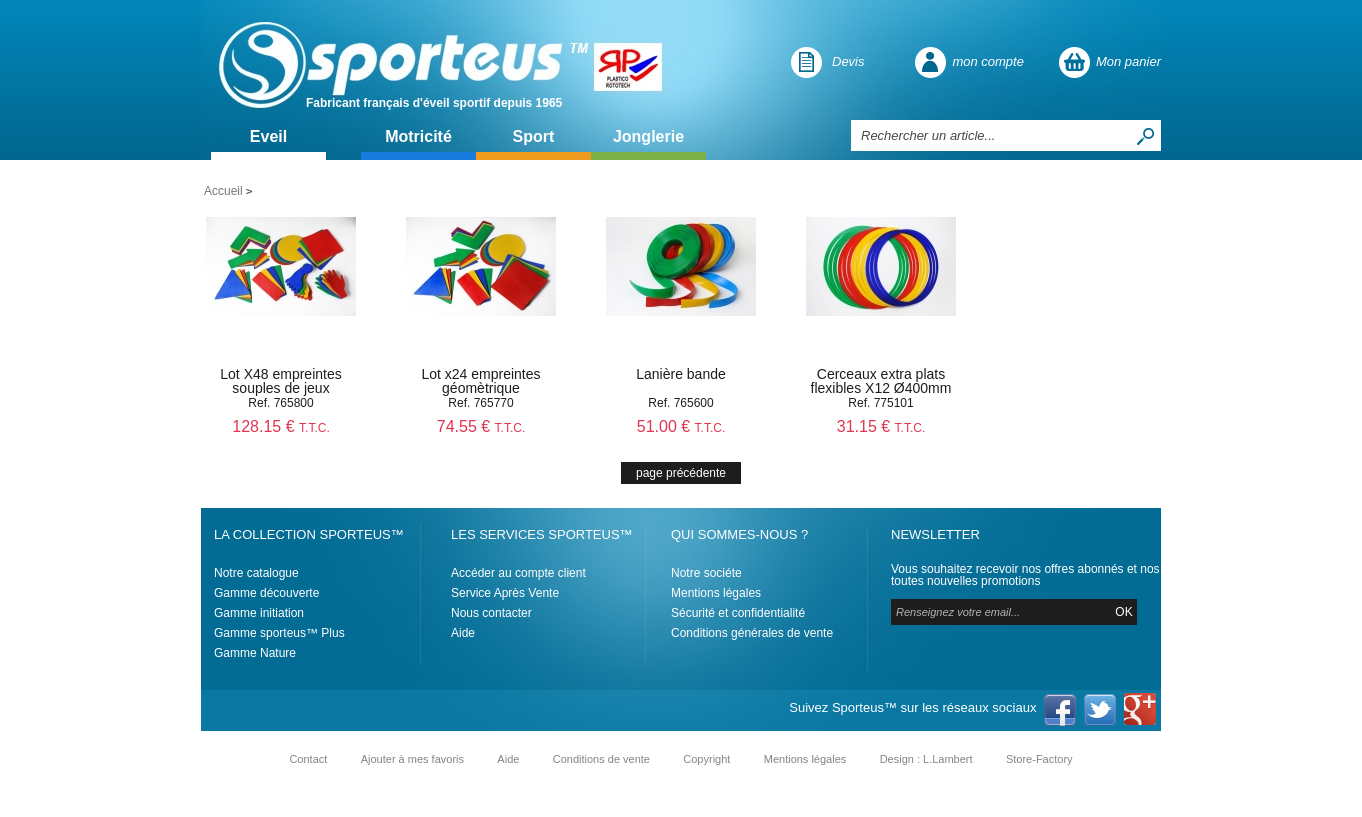 The width and height of the screenshot is (1362, 817). Describe the element at coordinates (752, 633) in the screenshot. I see `Conditions générales de vente` at that location.